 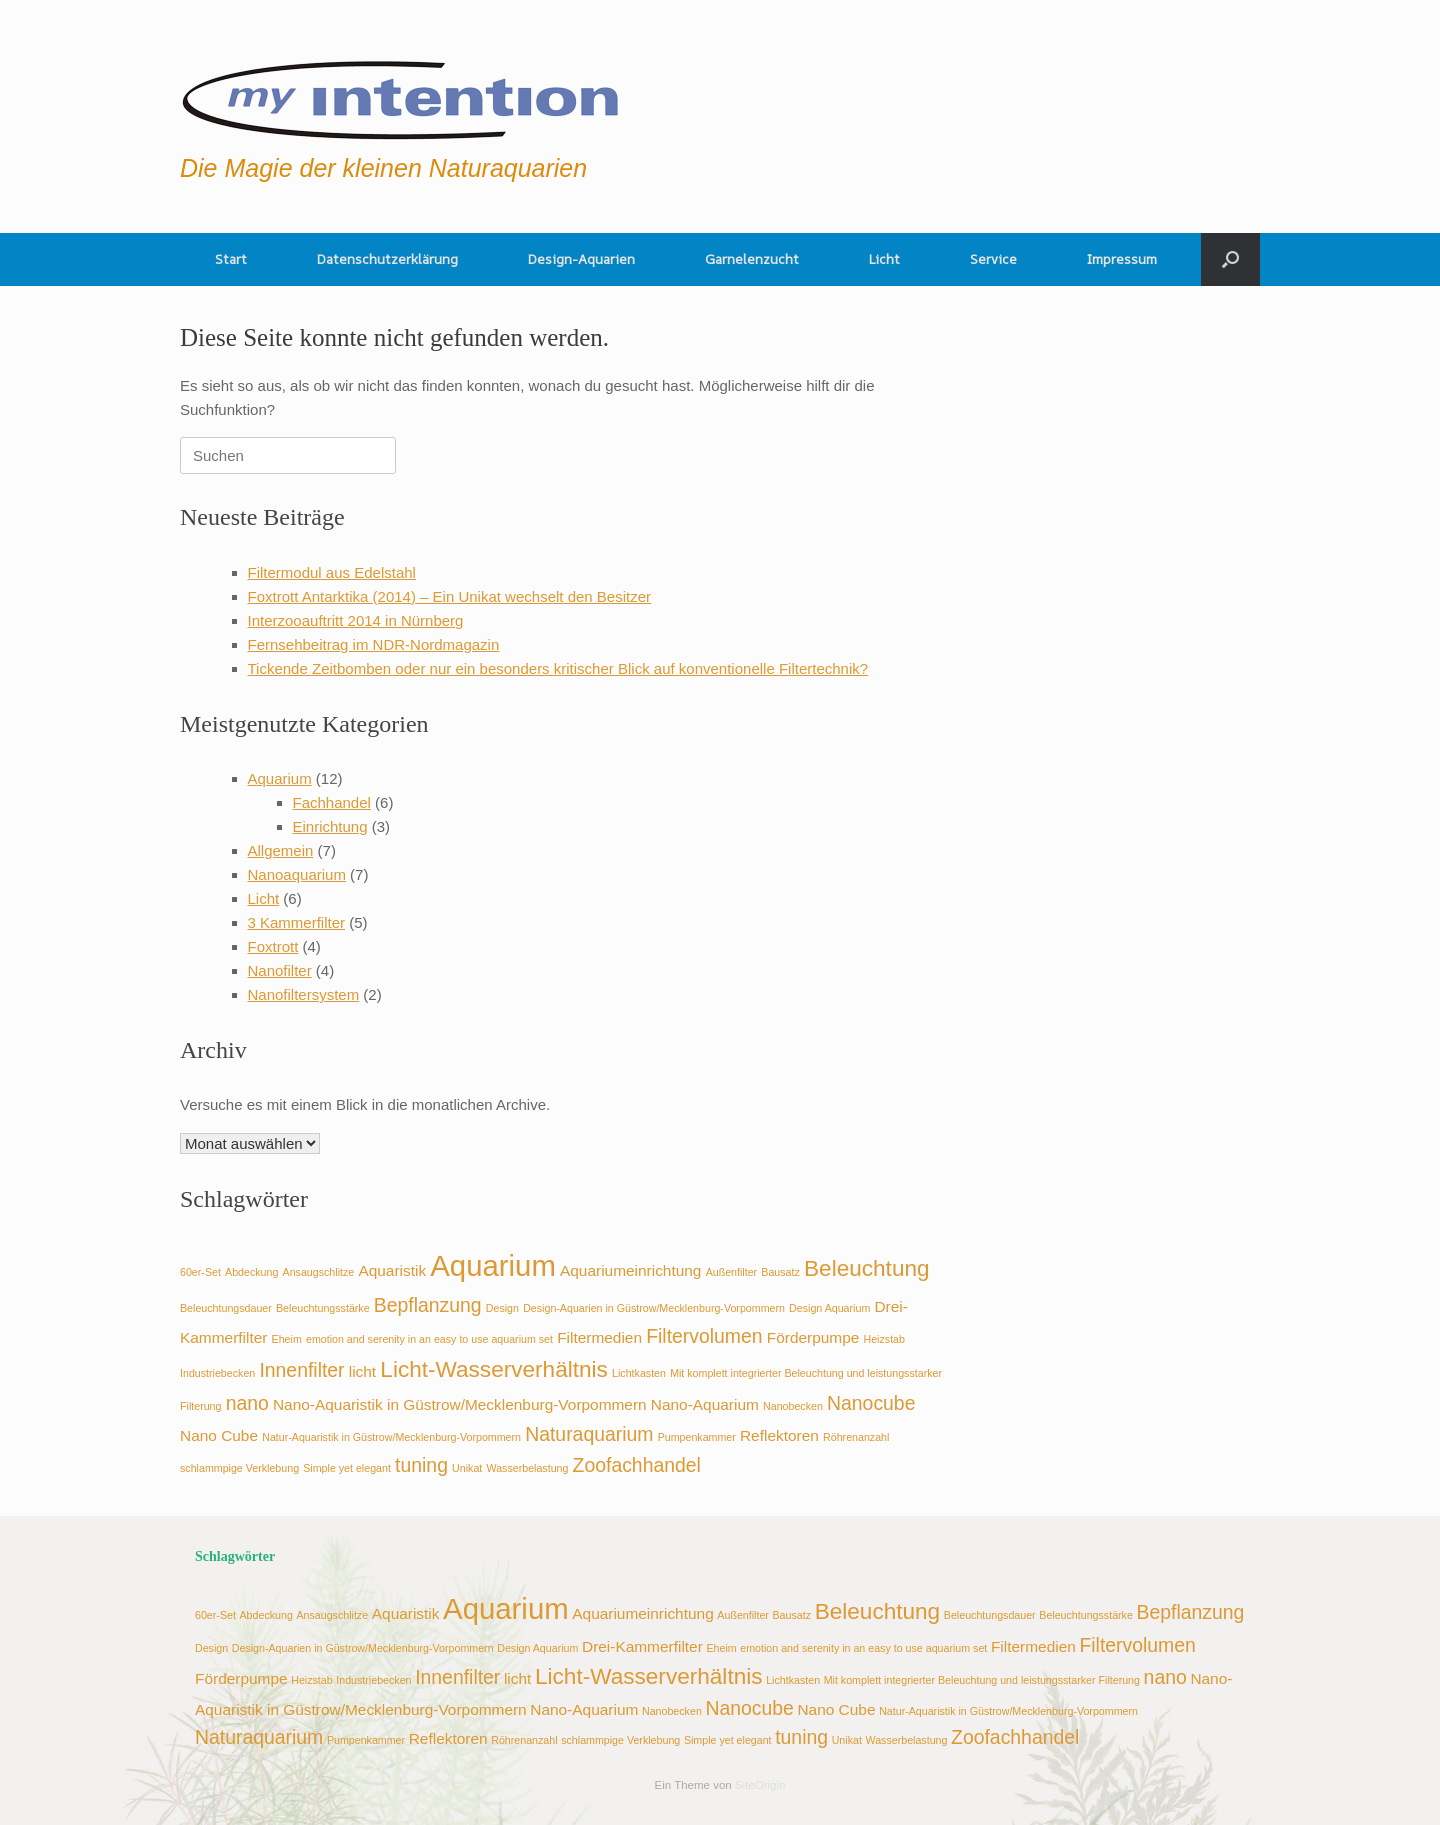 I want to click on Interzooauftritt 2014 in Nürnberg, so click(x=356, y=620).